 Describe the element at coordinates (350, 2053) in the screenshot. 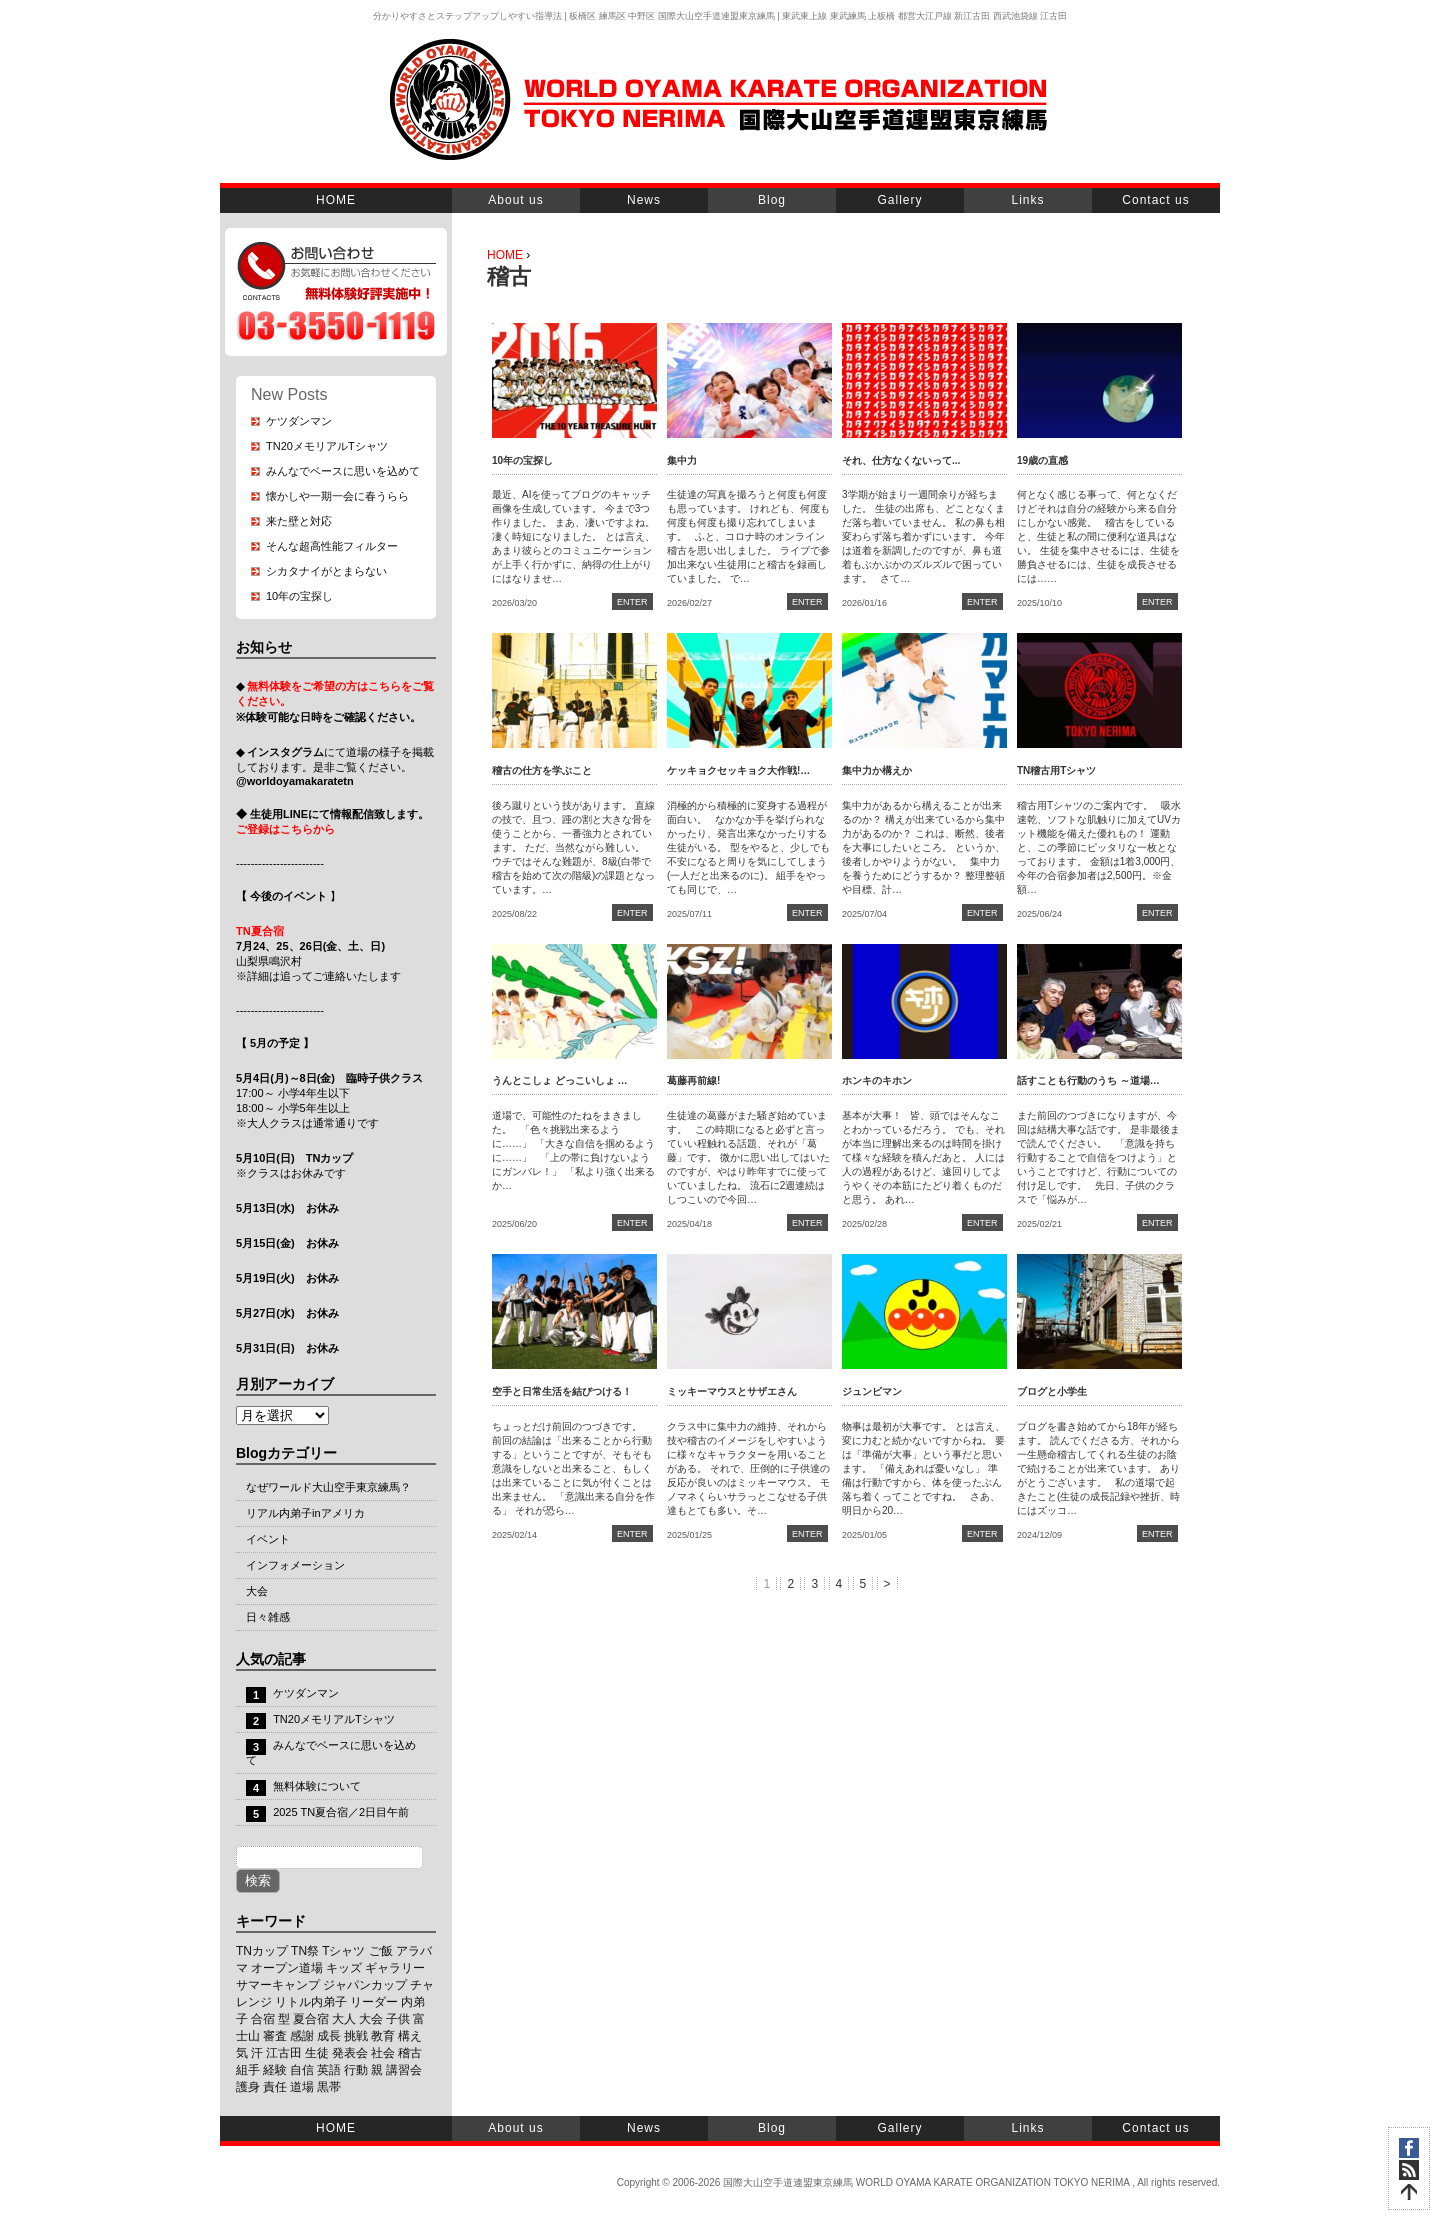

I see `発表会` at that location.